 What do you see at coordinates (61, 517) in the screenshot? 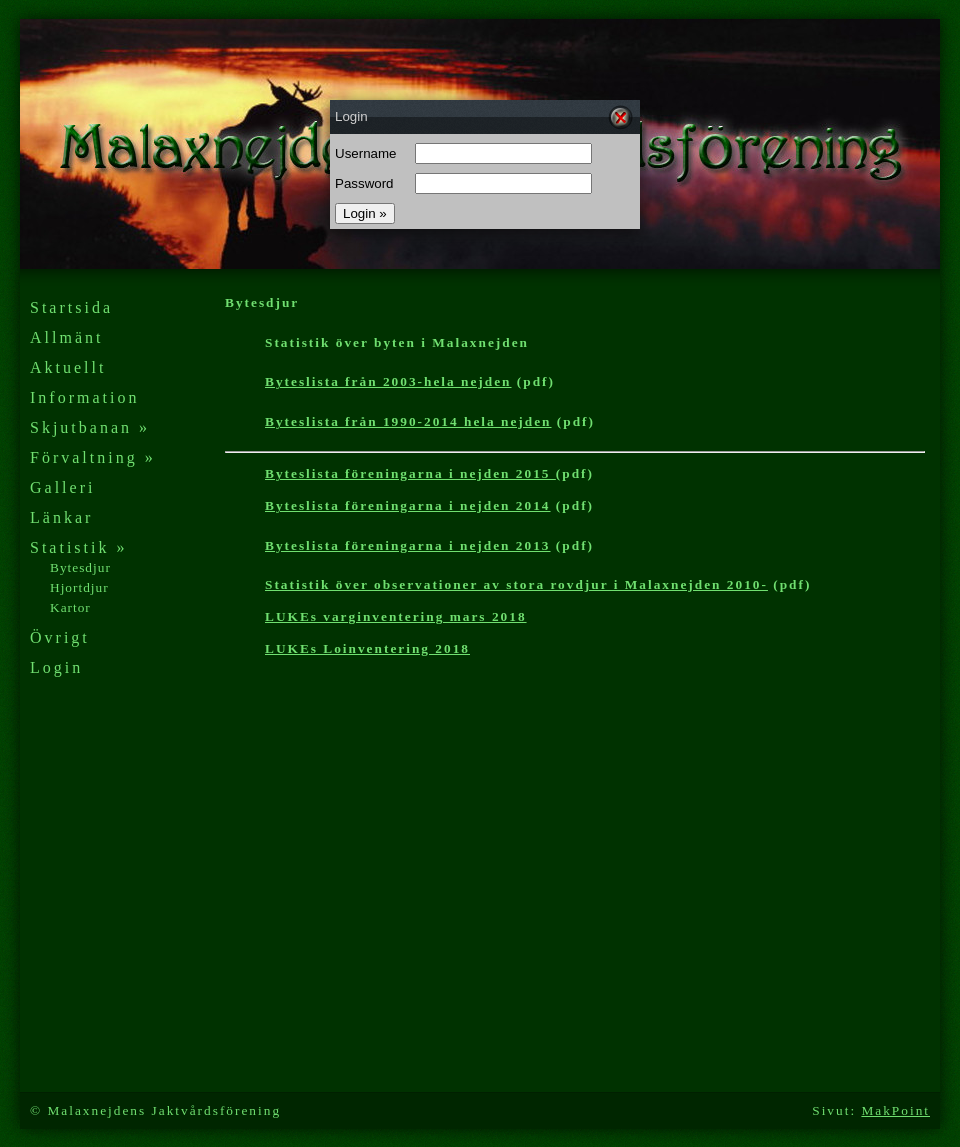
I see `Länkar` at bounding box center [61, 517].